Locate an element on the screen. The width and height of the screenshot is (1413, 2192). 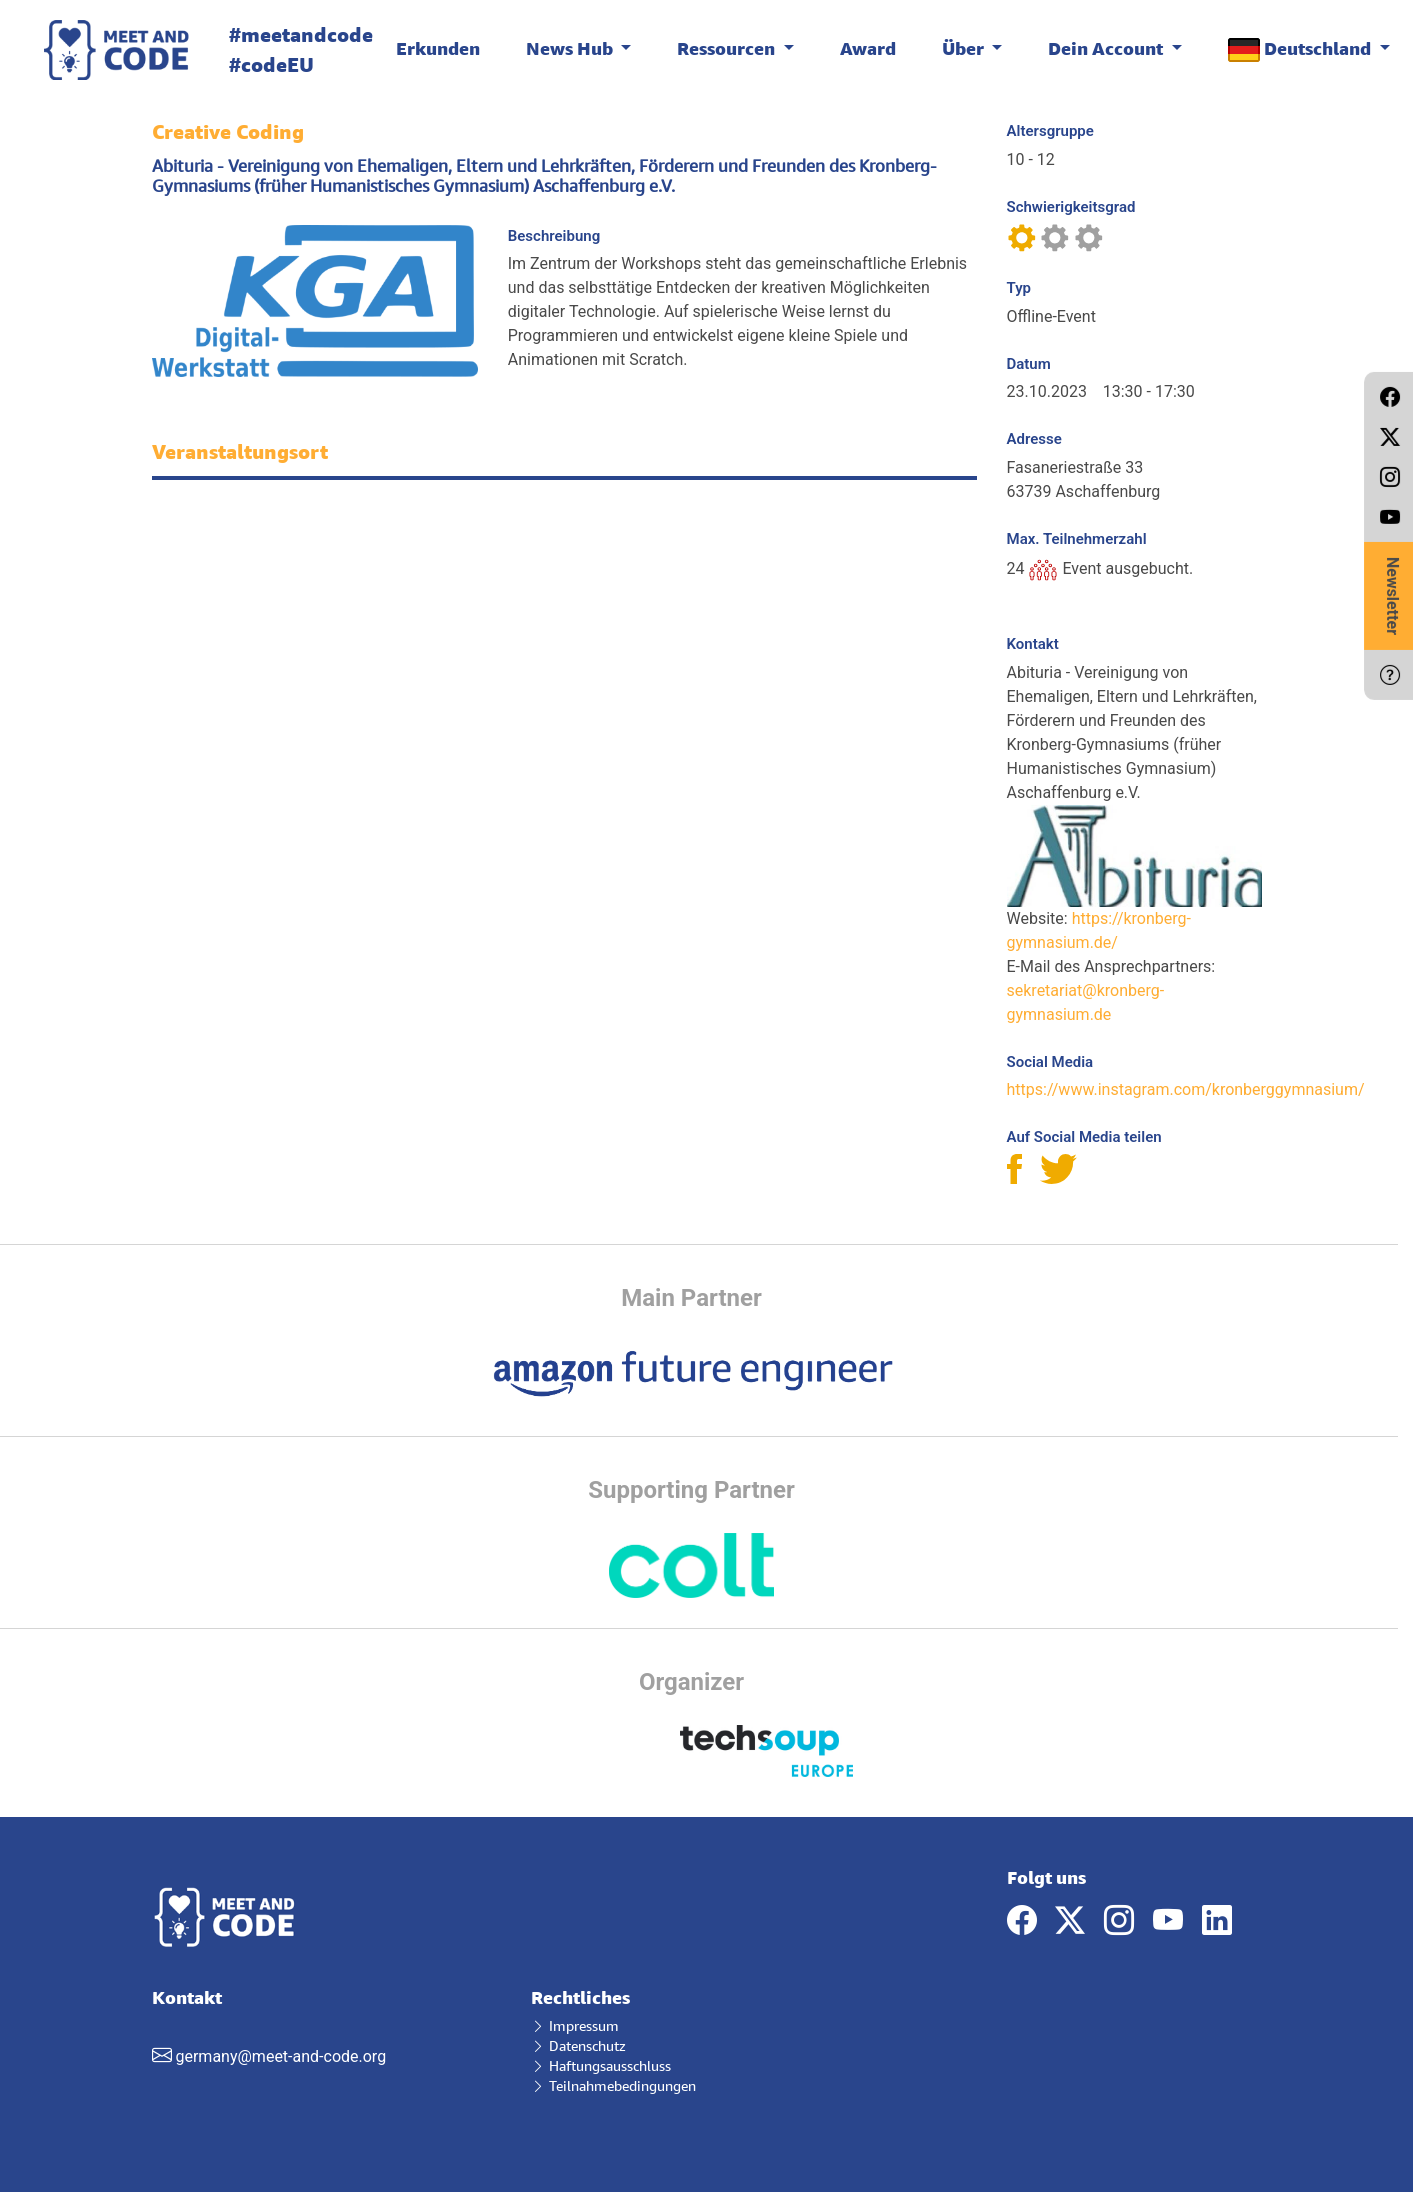
Impressum is located at coordinates (575, 2025).